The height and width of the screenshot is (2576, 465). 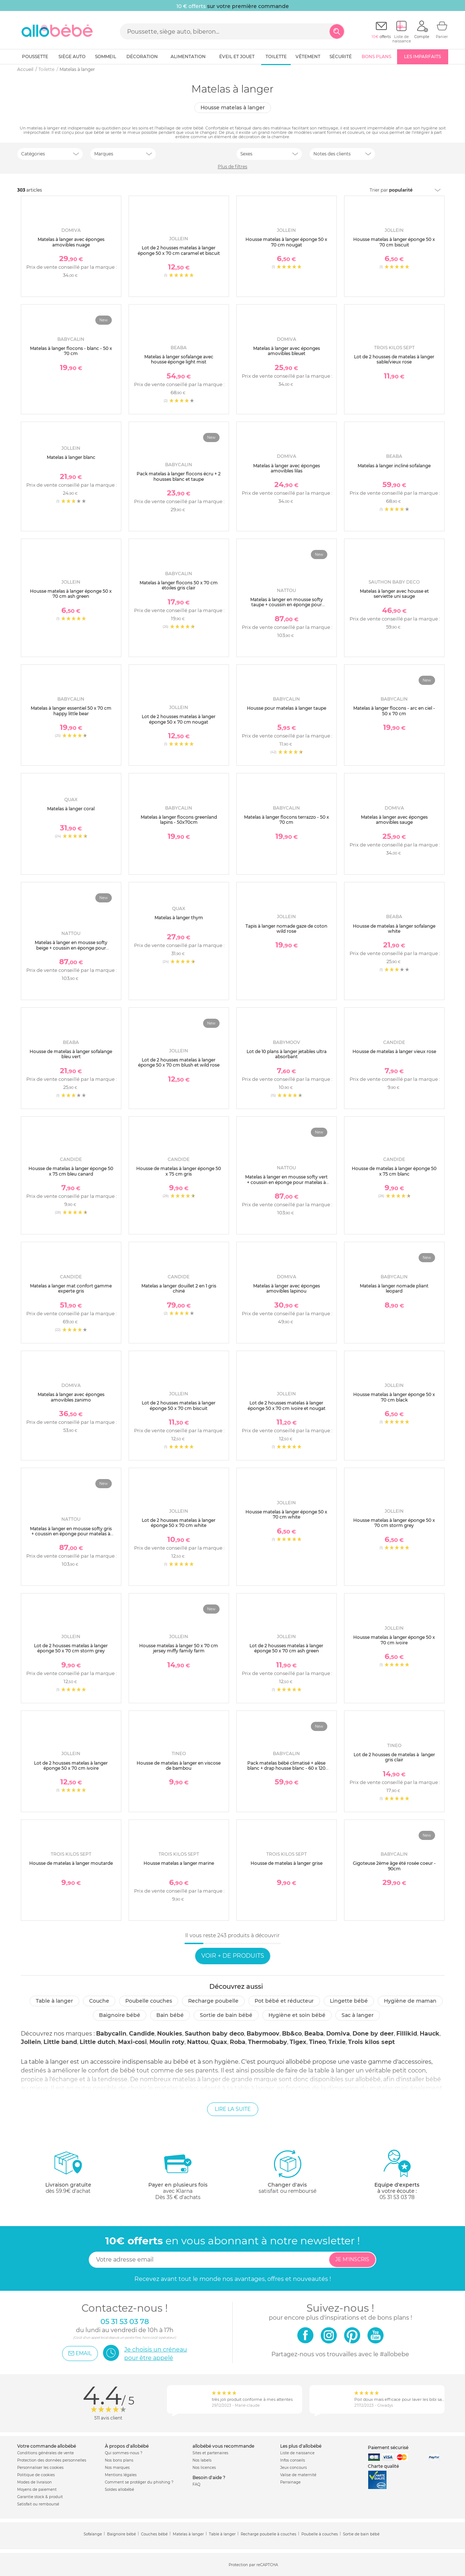 What do you see at coordinates (71, 1288) in the screenshot?
I see `Matelas a langer mat confort gamme experte gris` at bounding box center [71, 1288].